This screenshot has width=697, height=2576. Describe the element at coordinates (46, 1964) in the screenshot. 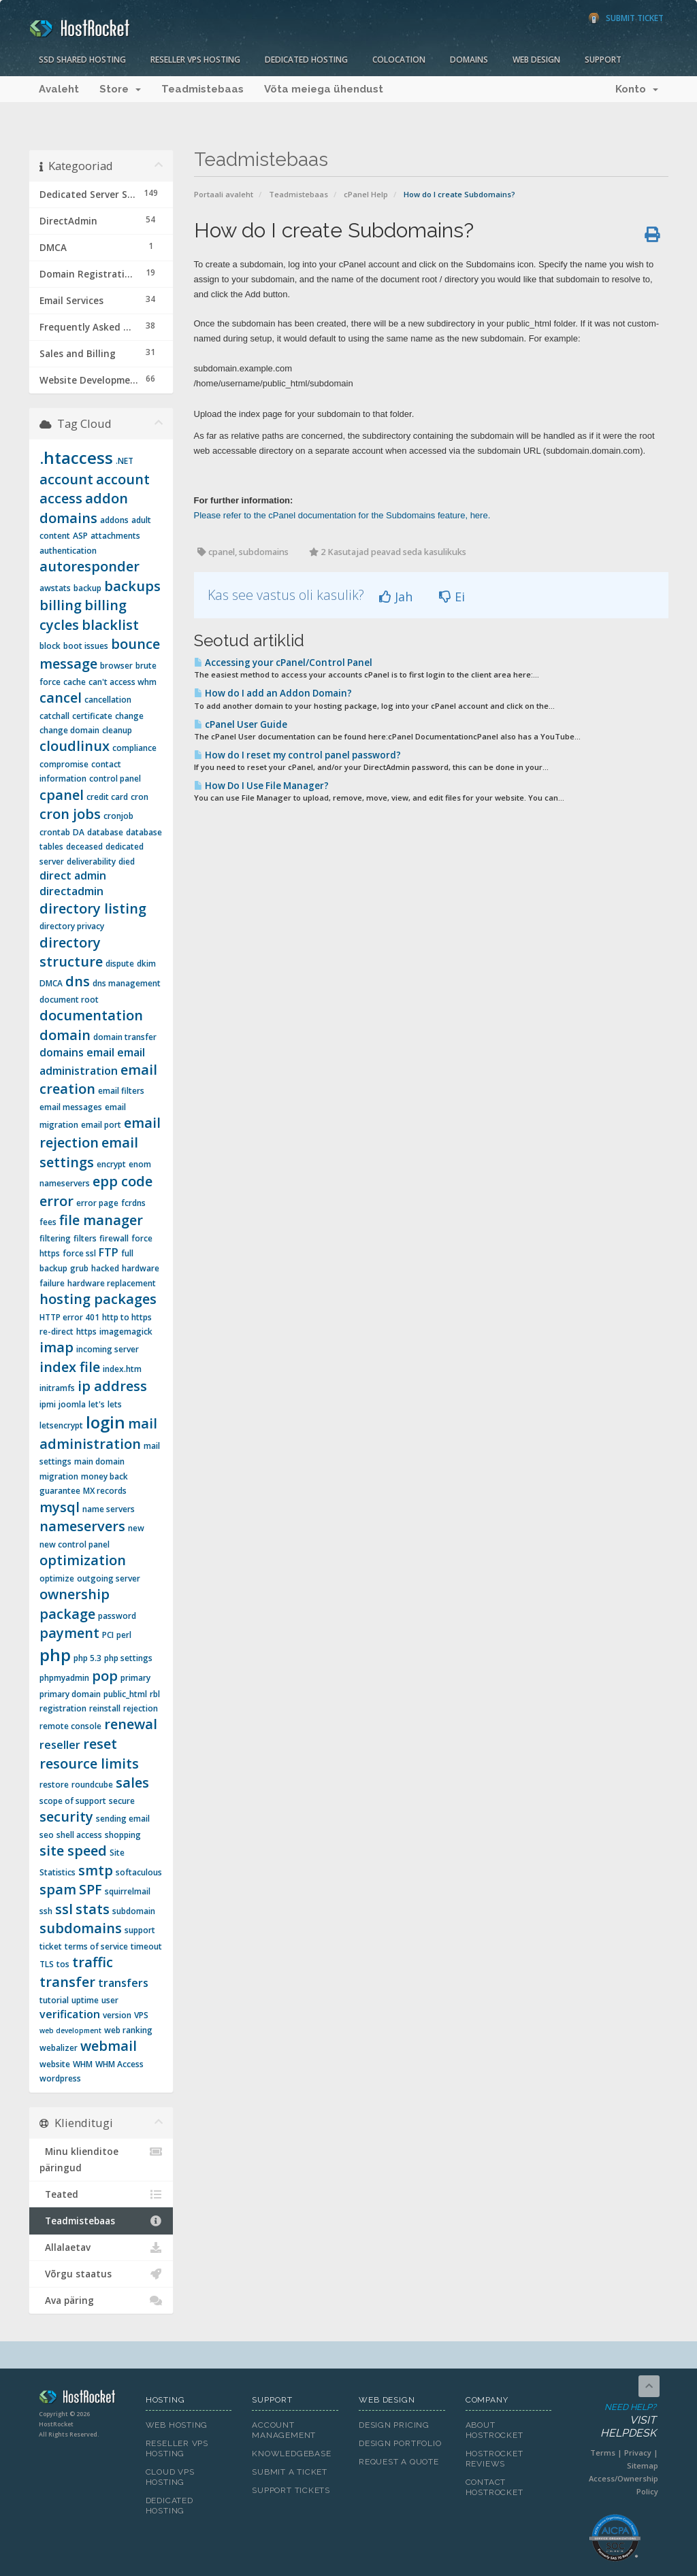

I see `TLS` at that location.